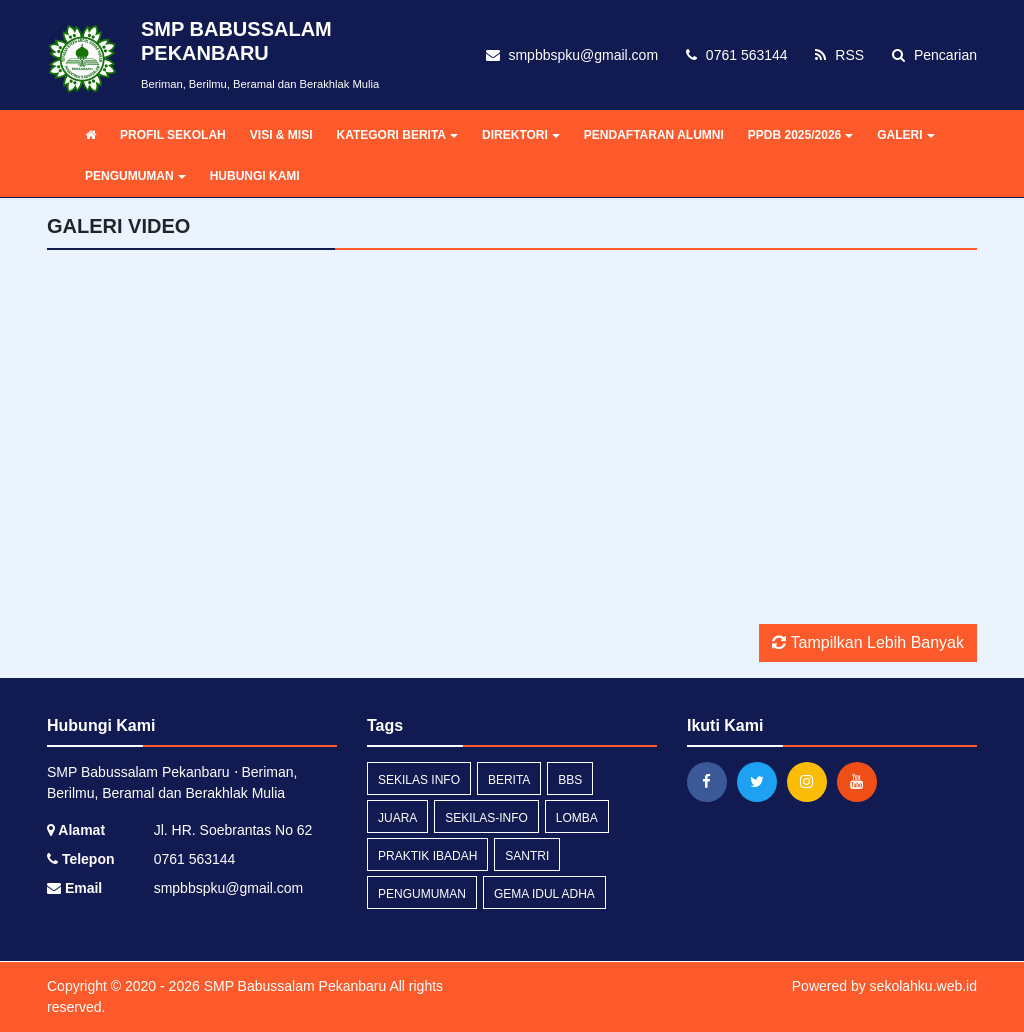 The width and height of the screenshot is (1024, 1032). What do you see at coordinates (281, 135) in the screenshot?
I see `VISI & MISI` at bounding box center [281, 135].